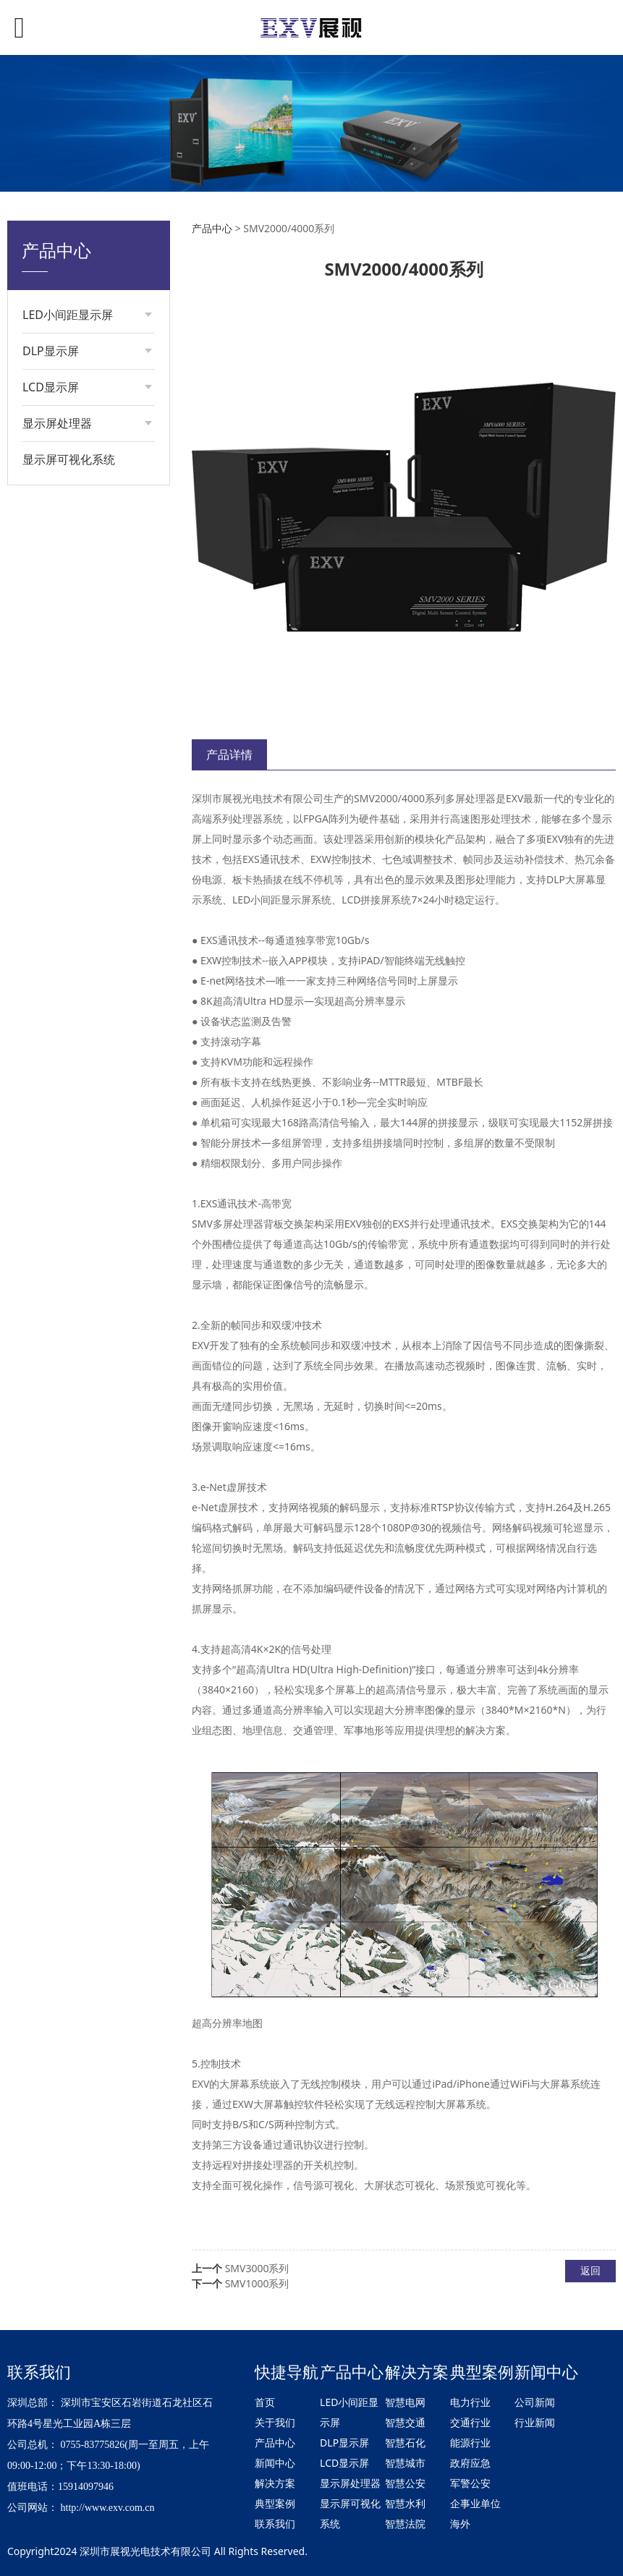  What do you see at coordinates (534, 2422) in the screenshot?
I see `行业新闻` at bounding box center [534, 2422].